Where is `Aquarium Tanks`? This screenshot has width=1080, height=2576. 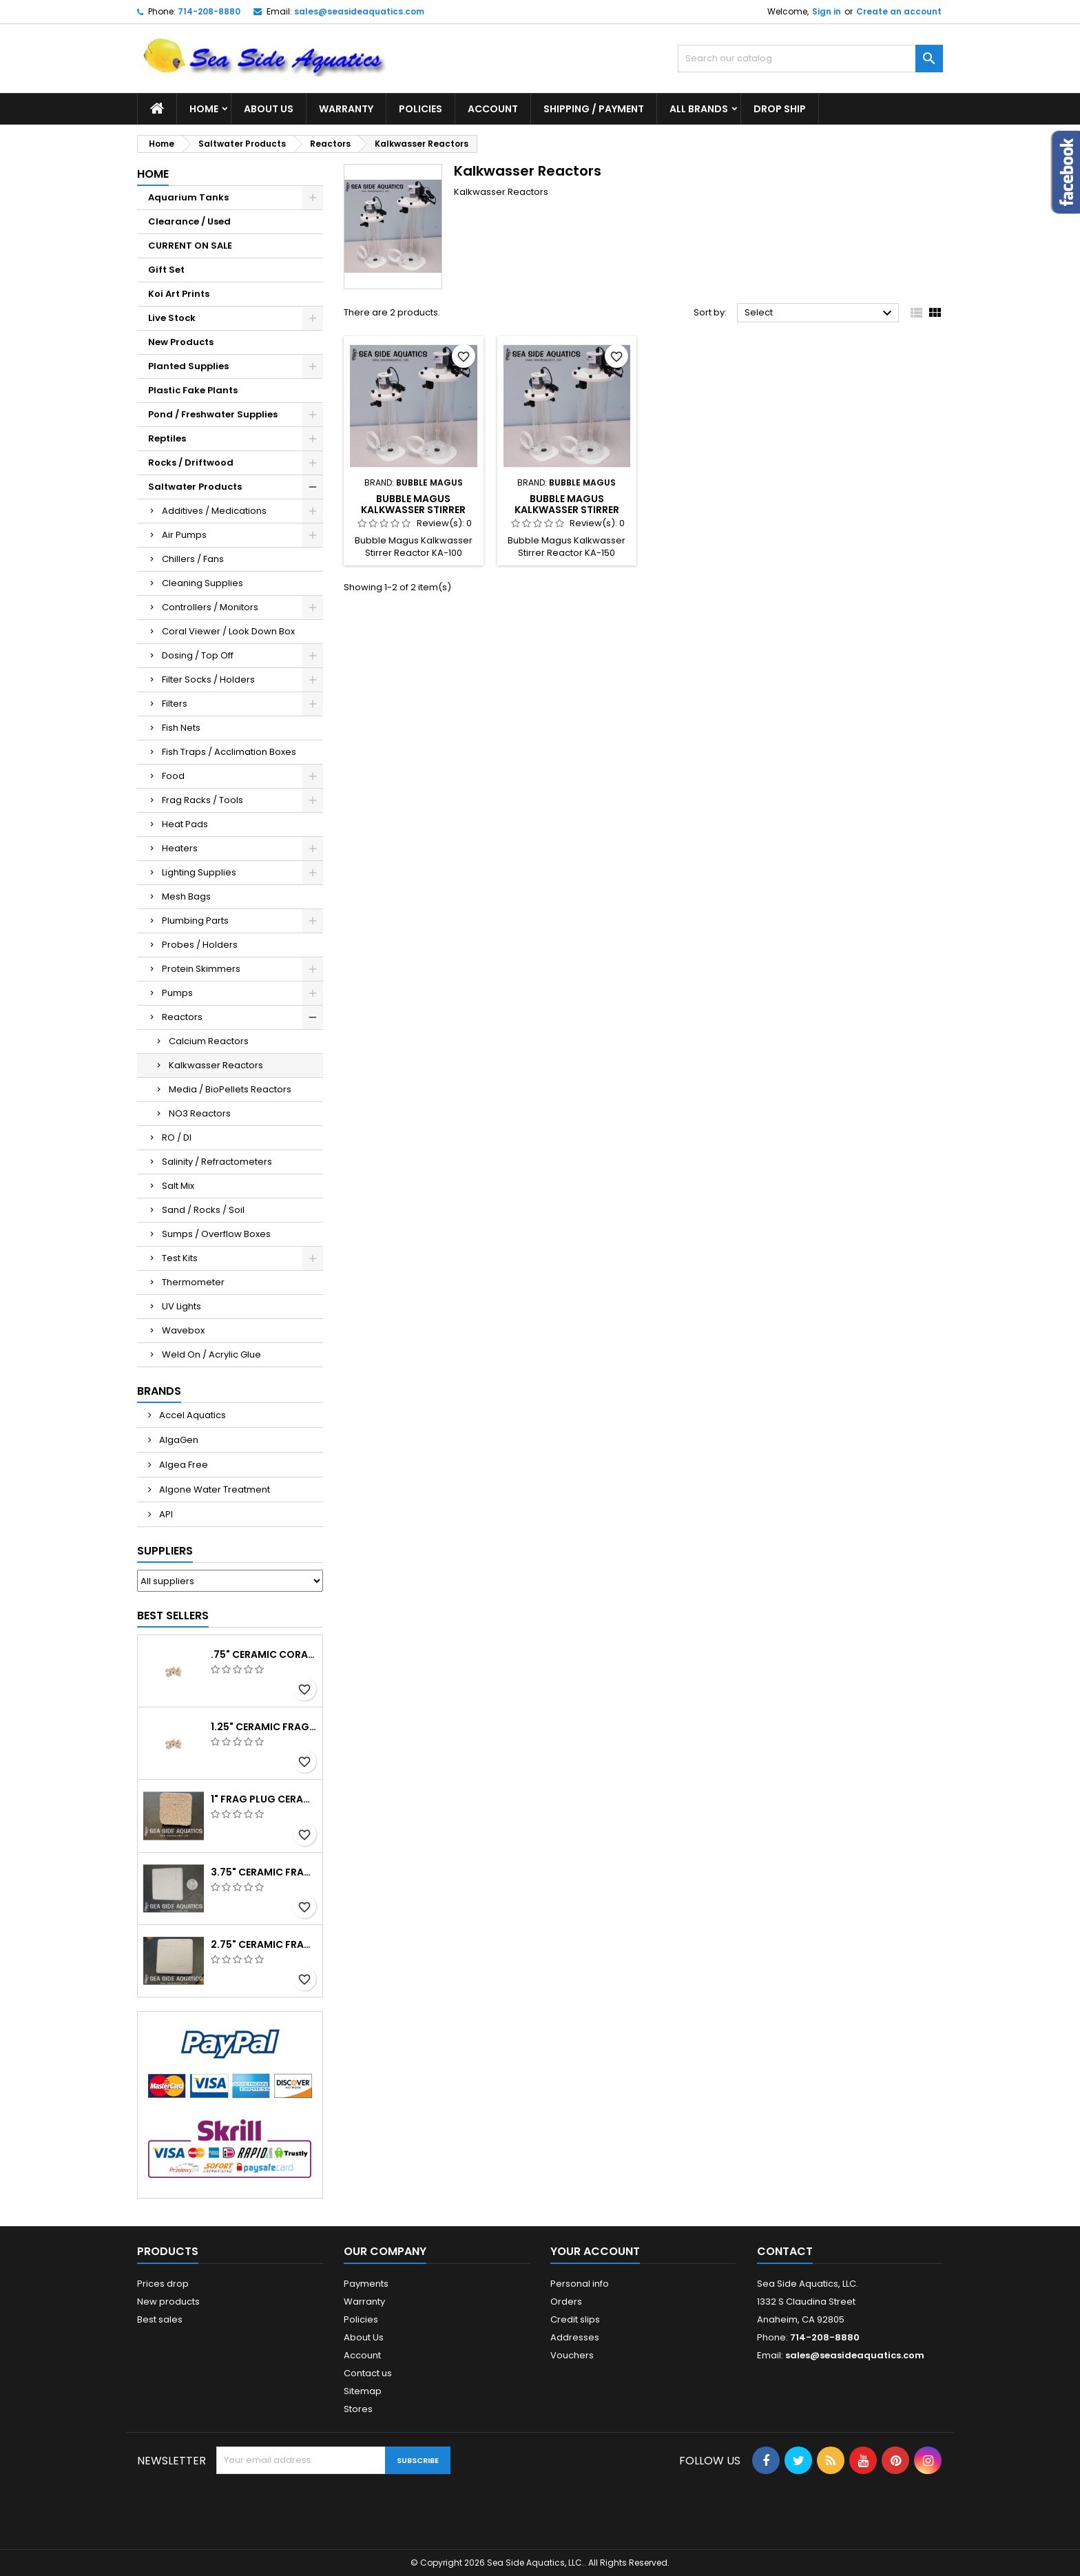
Aquarium Tanks is located at coordinates (188, 197).